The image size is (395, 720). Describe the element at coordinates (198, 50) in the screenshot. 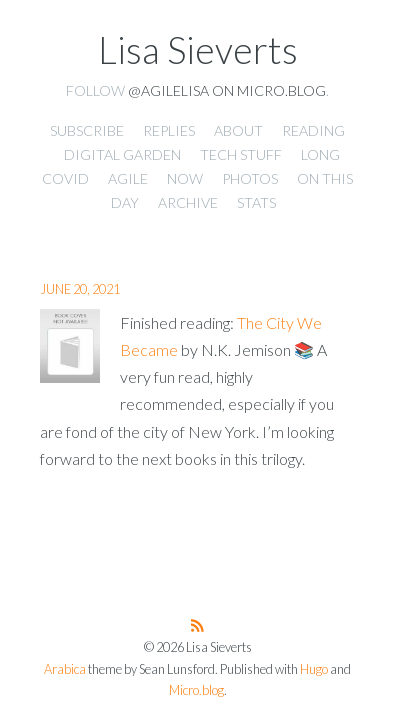

I see `Lisa Sieverts` at that location.